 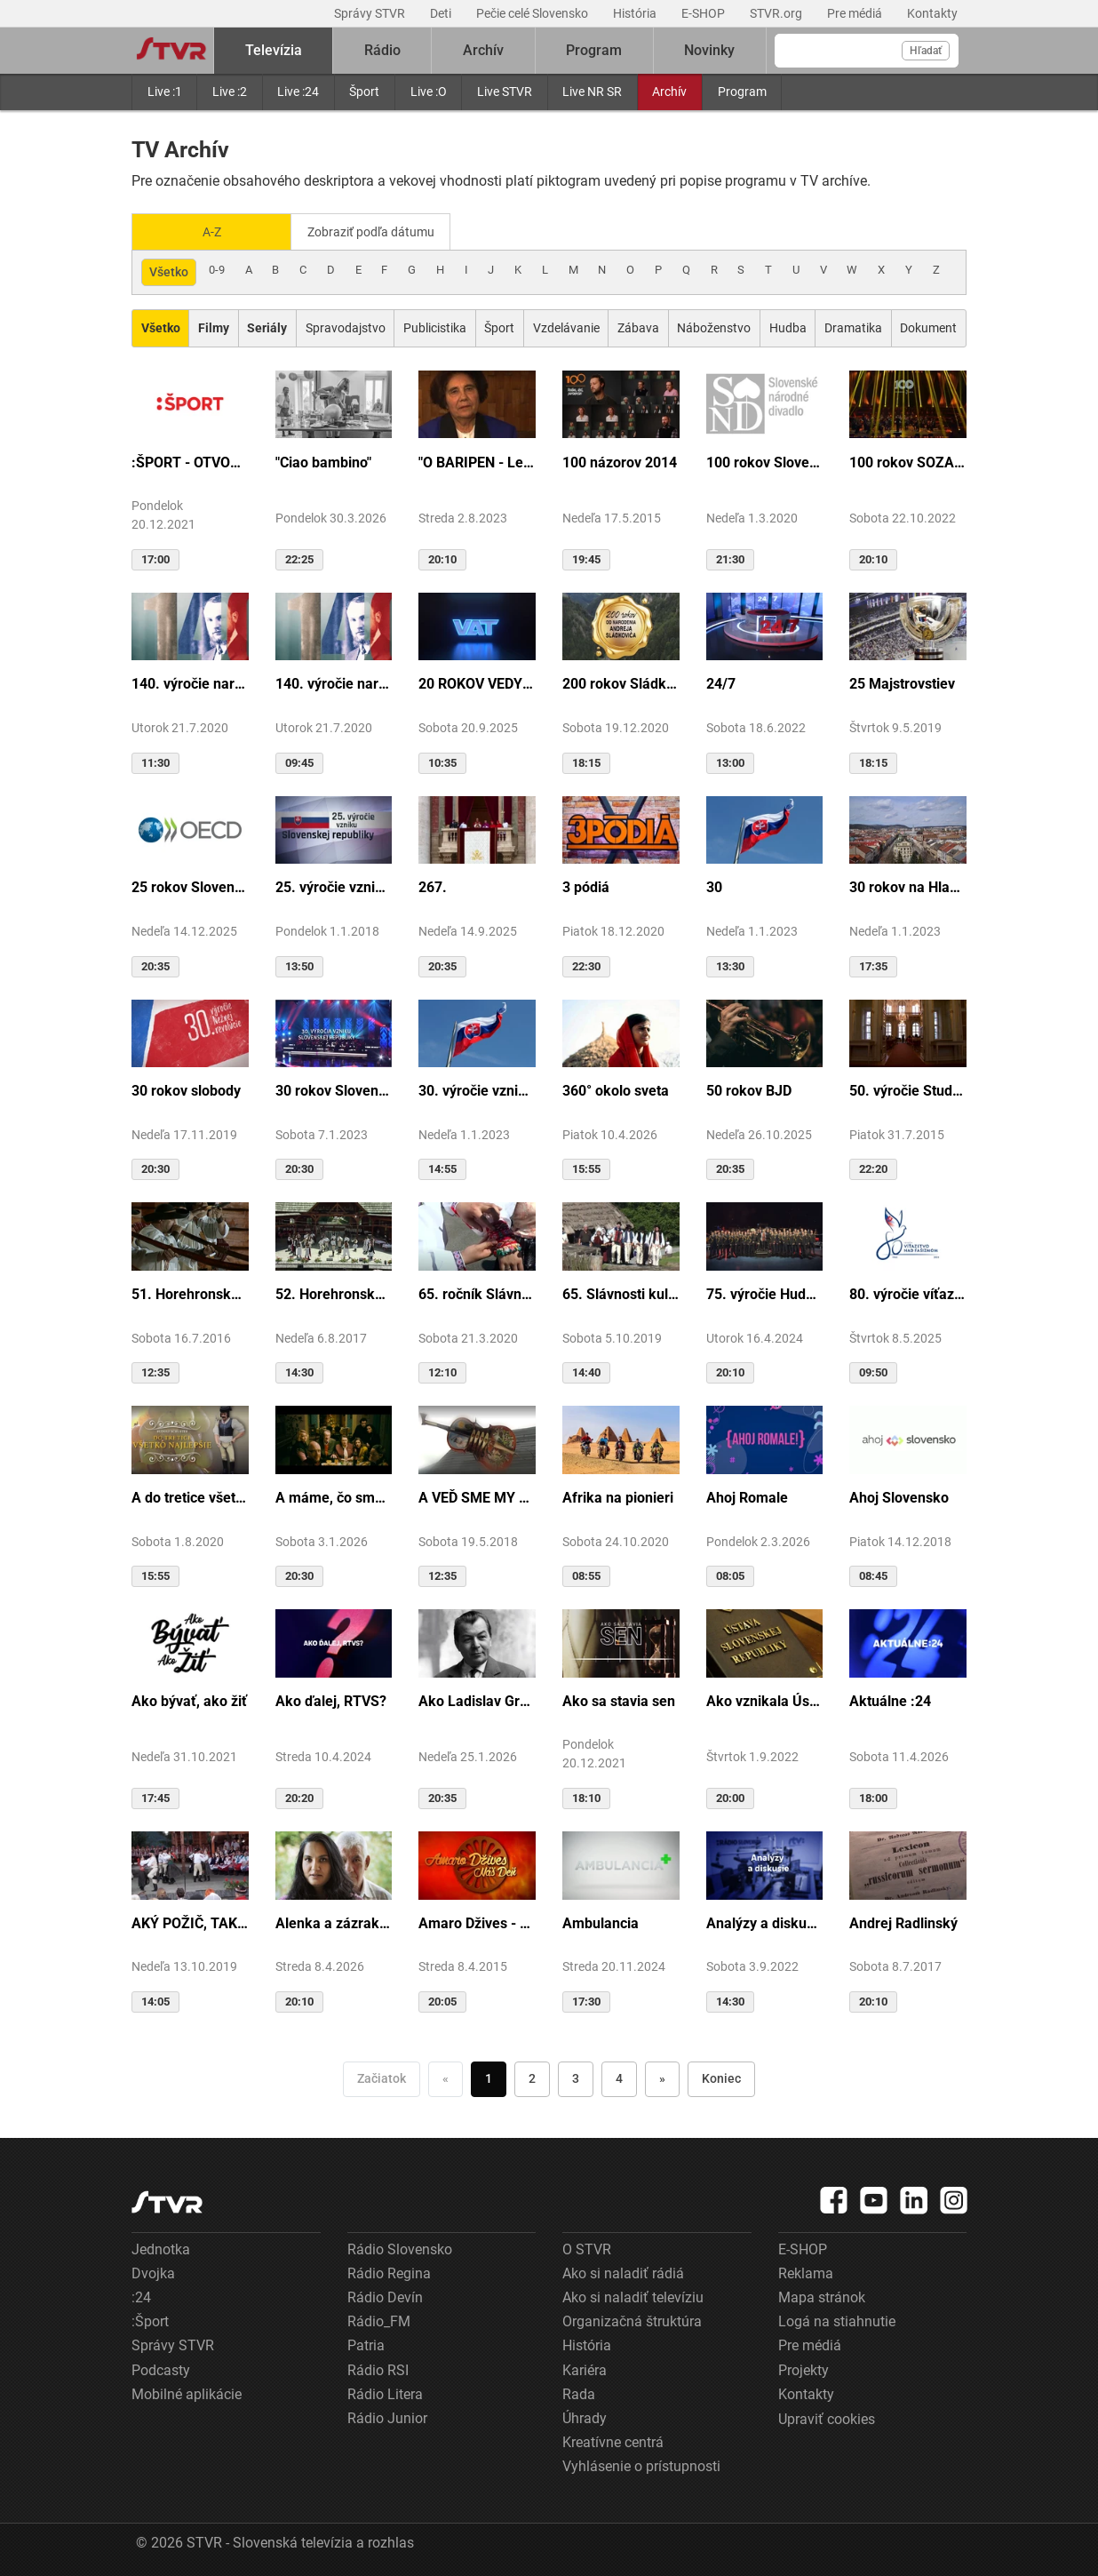 What do you see at coordinates (908, 460) in the screenshot?
I see `100 rokov SOZA: Storočie slovenskej tvorby` at bounding box center [908, 460].